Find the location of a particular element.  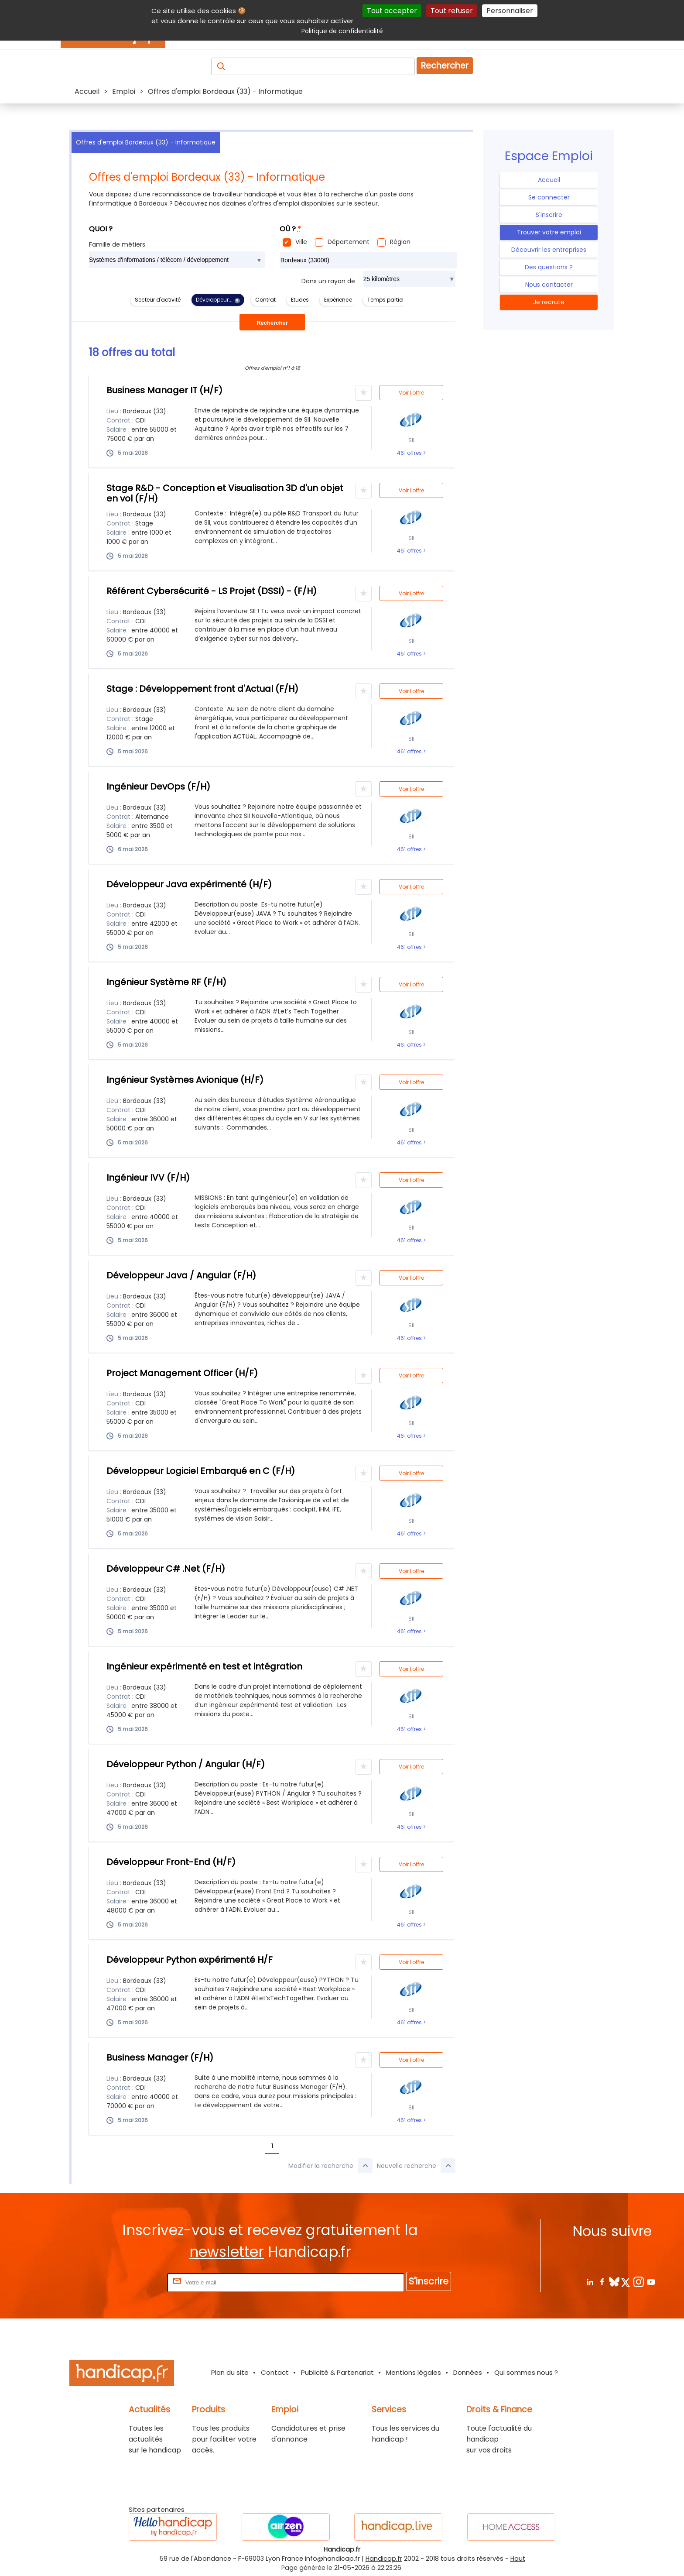

S'inscrire is located at coordinates (549, 214).